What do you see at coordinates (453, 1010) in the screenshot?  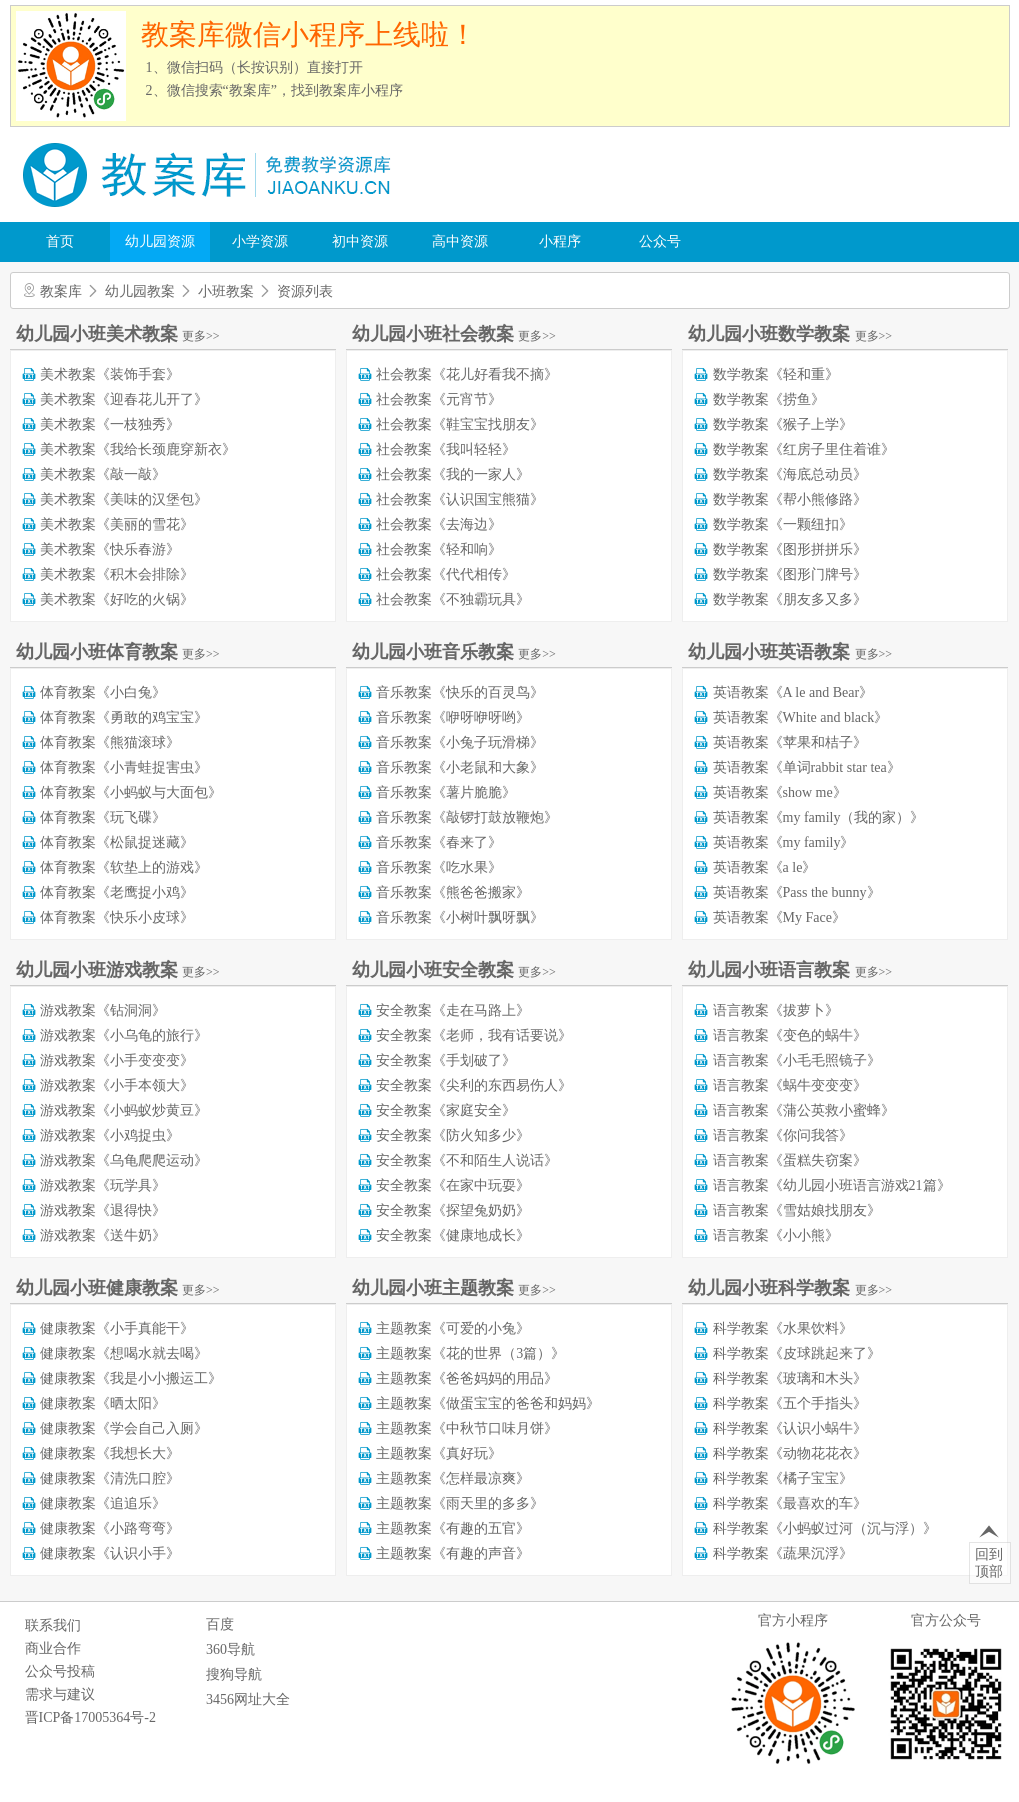 I see `安全教案《走在马路上》` at bounding box center [453, 1010].